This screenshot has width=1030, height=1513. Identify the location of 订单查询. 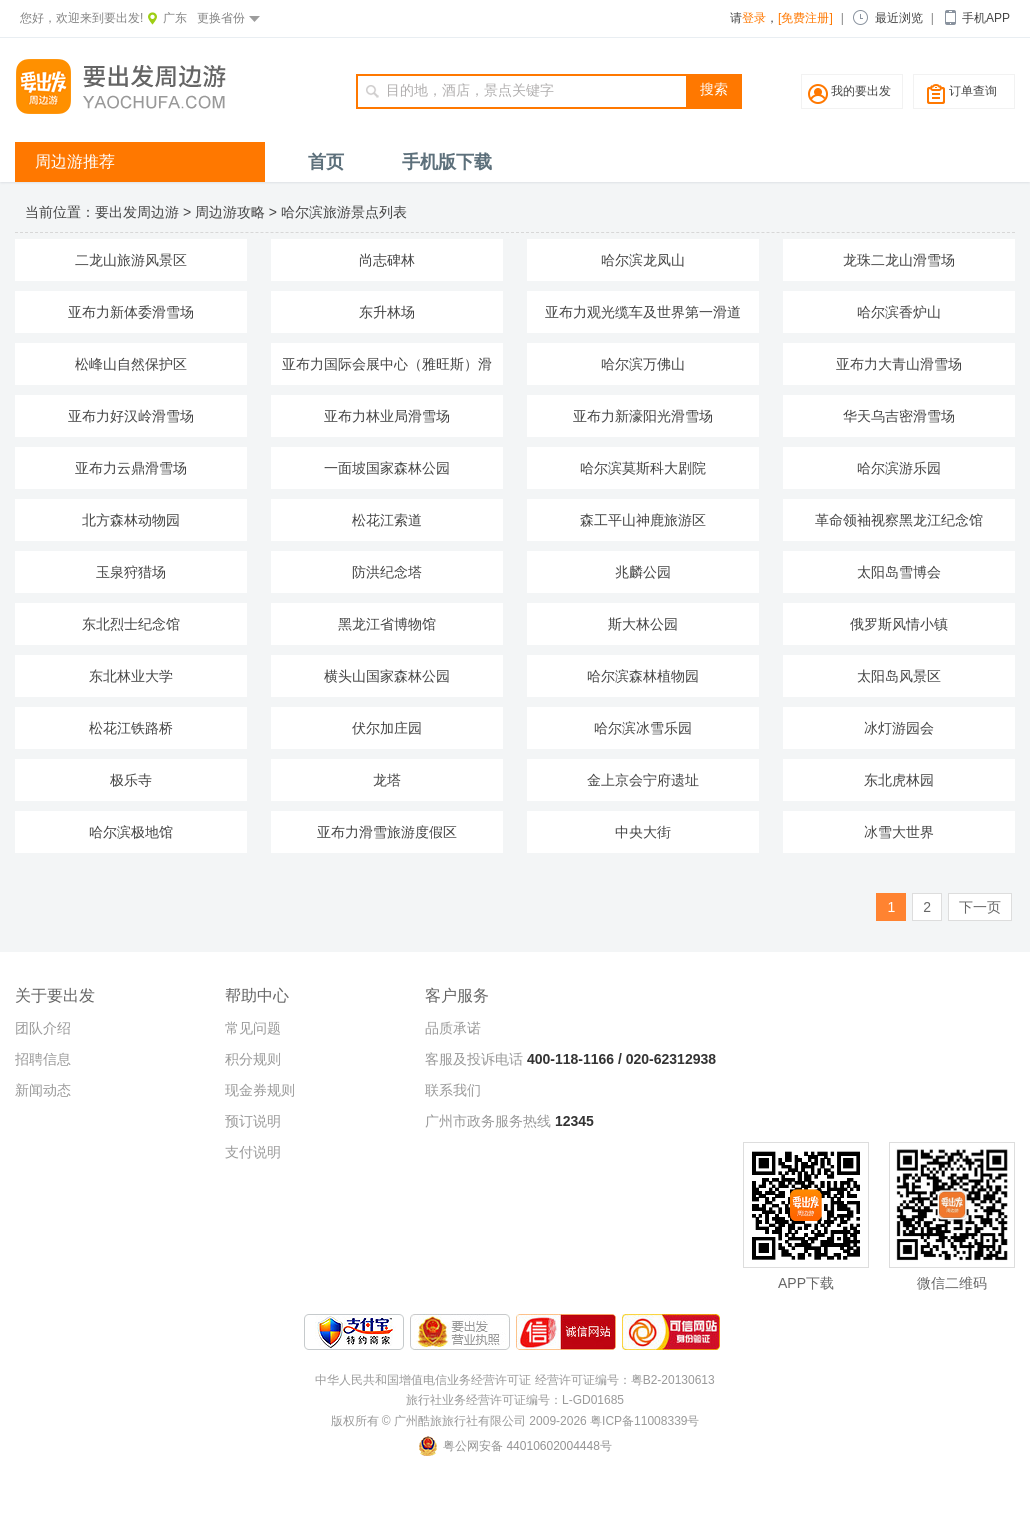
(973, 91).